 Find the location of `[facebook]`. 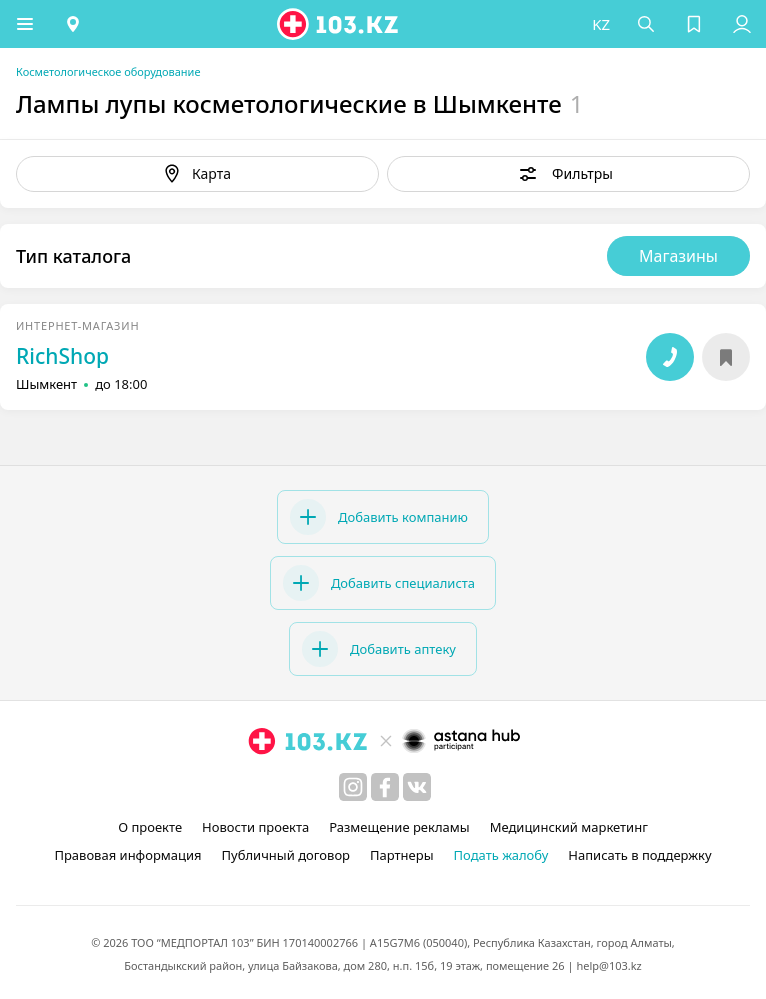

[facebook] is located at coordinates (385, 787).